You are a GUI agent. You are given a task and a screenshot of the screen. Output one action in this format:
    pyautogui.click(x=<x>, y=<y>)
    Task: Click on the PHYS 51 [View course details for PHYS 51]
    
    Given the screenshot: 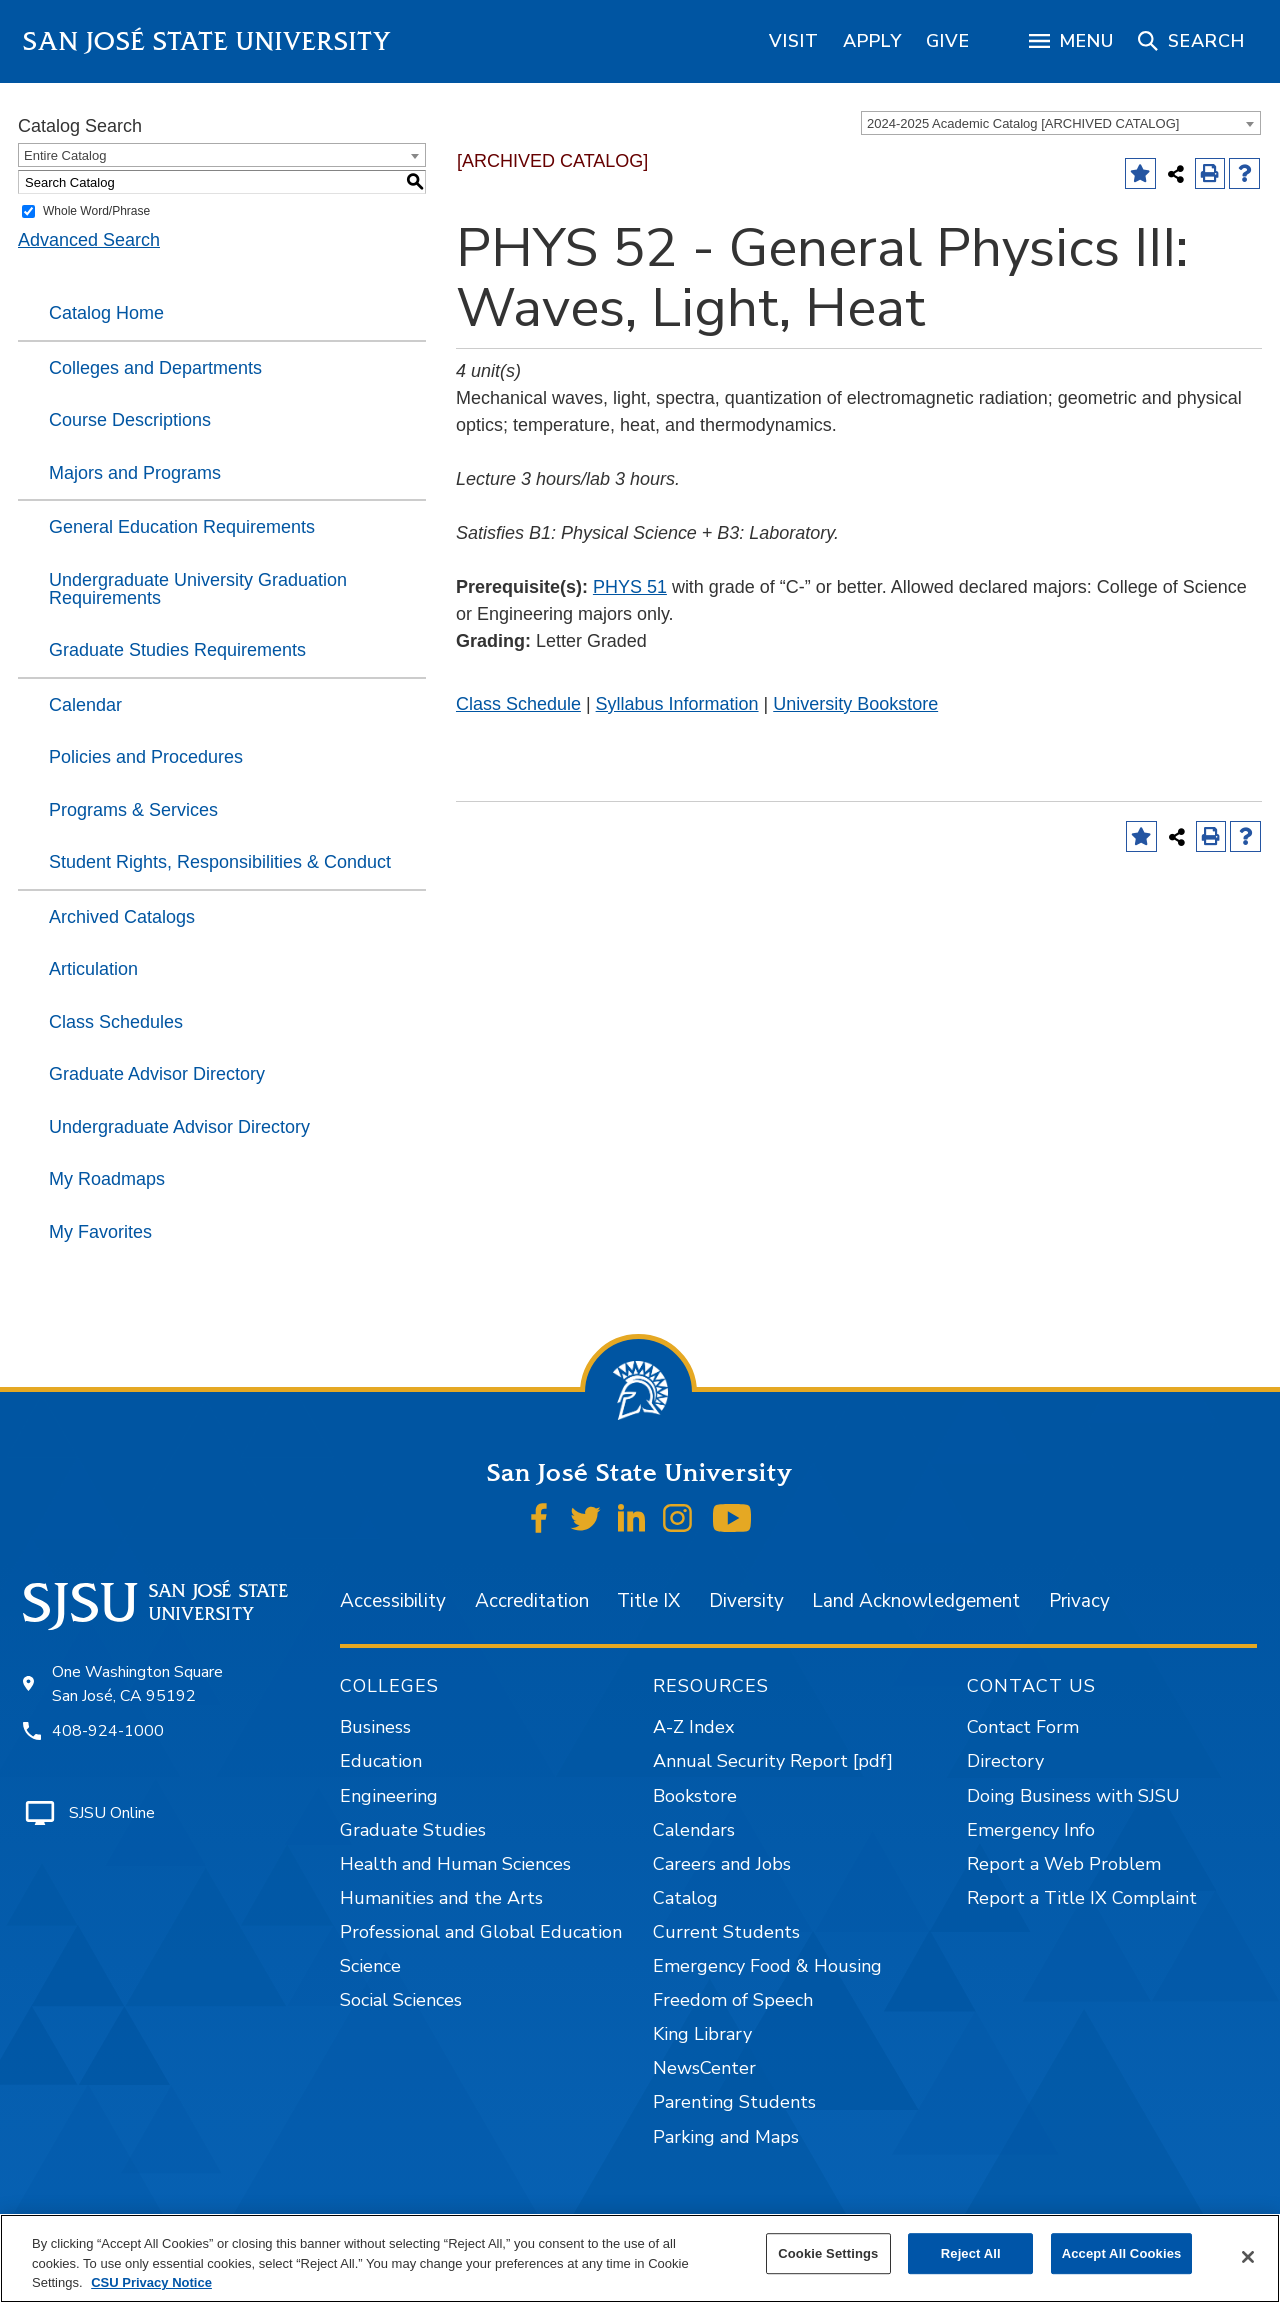 What is the action you would take?
    pyautogui.click(x=630, y=587)
    